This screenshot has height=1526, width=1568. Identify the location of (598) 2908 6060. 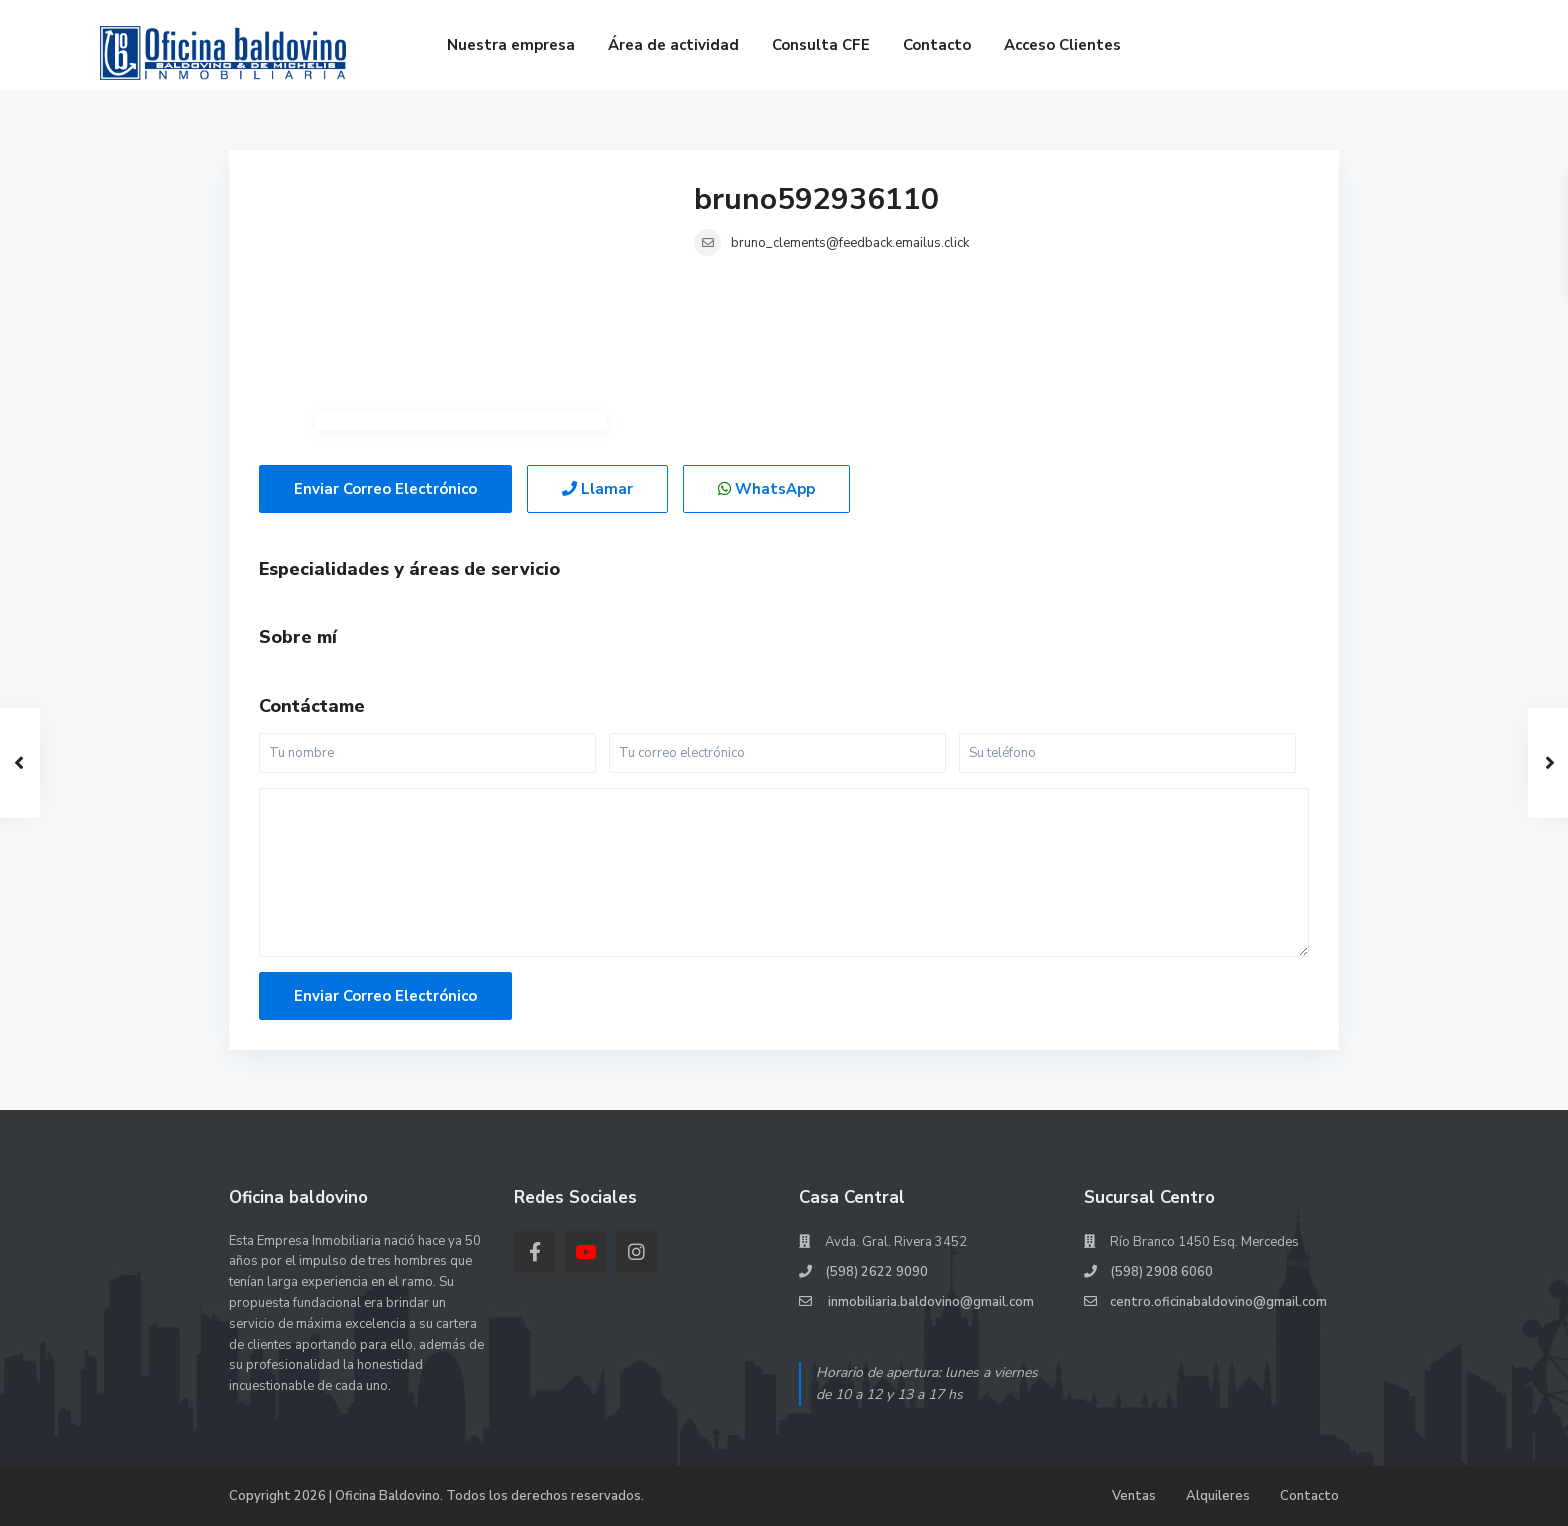
(1161, 1272).